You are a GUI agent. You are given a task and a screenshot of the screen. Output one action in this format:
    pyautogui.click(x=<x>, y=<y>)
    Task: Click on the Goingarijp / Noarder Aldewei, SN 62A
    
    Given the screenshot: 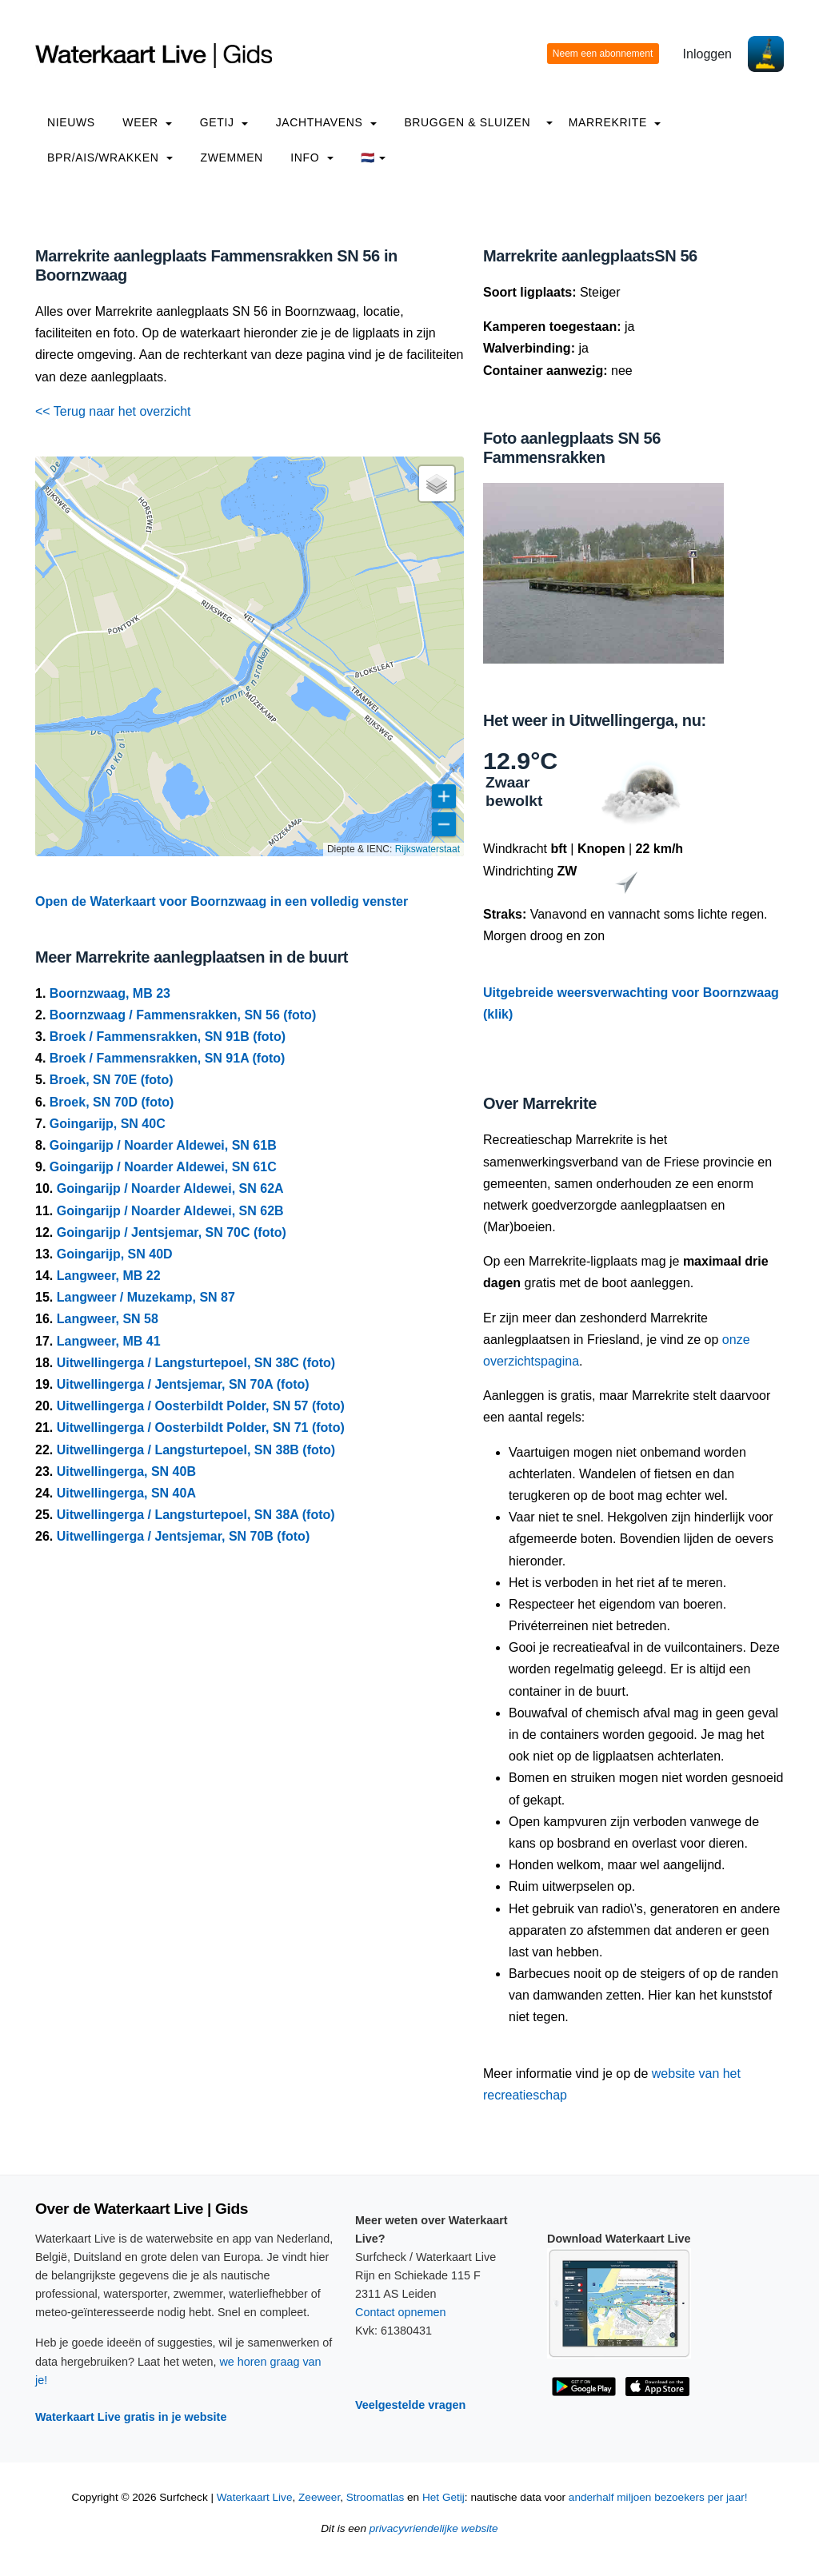 What is the action you would take?
    pyautogui.click(x=170, y=1188)
    